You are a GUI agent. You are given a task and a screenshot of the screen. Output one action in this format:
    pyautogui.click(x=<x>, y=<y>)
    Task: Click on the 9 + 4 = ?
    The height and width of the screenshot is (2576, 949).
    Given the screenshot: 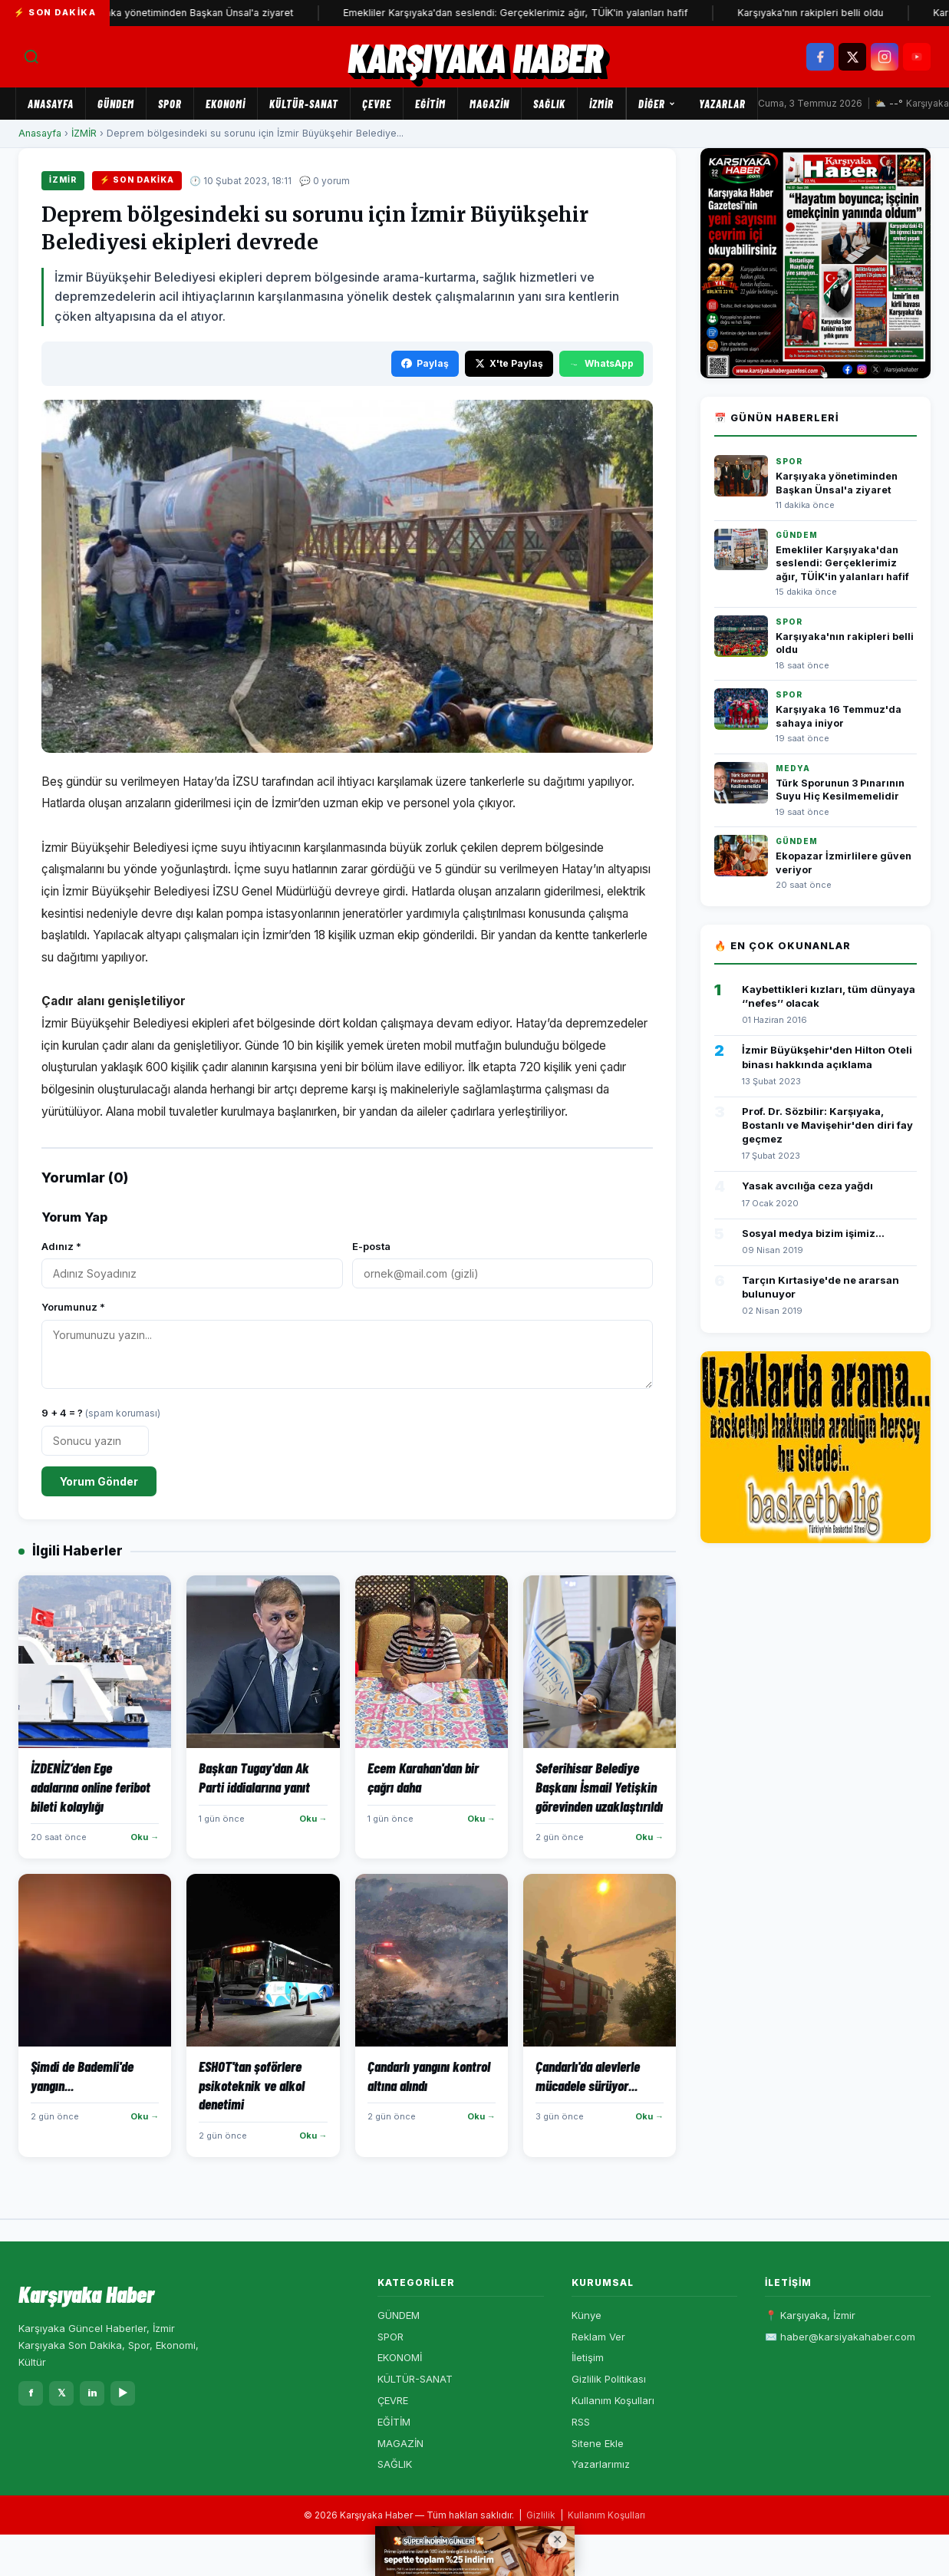 What is the action you would take?
    pyautogui.click(x=100, y=1413)
    